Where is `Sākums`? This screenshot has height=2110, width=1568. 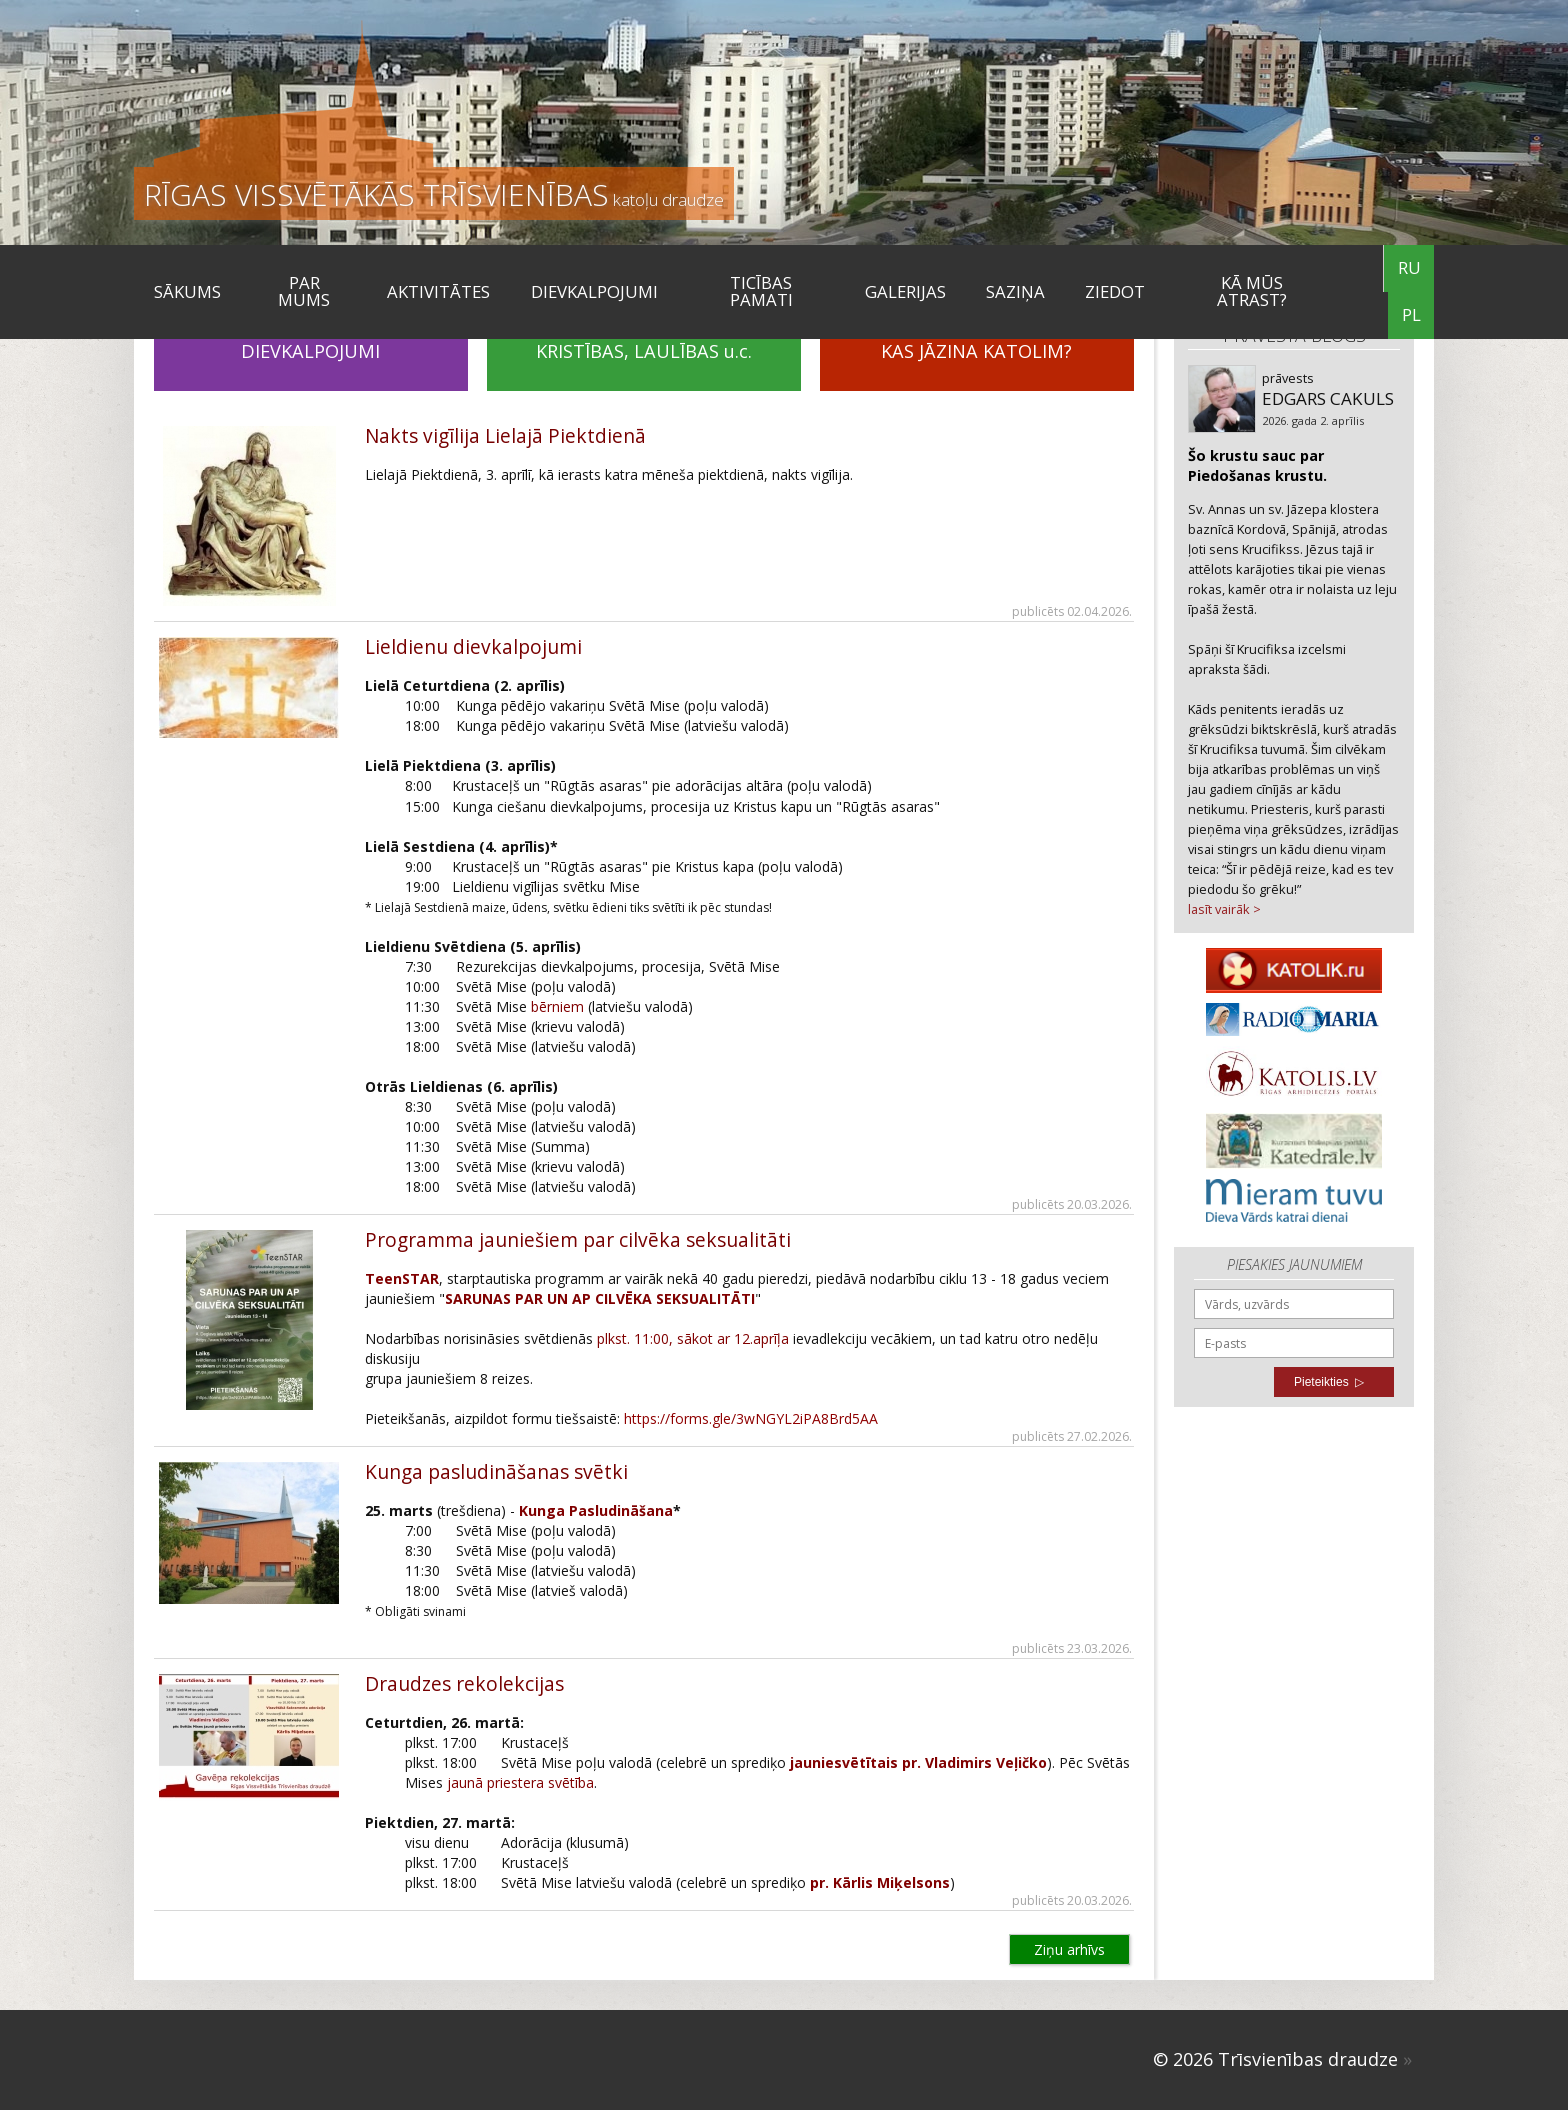
Sākums is located at coordinates (187, 291).